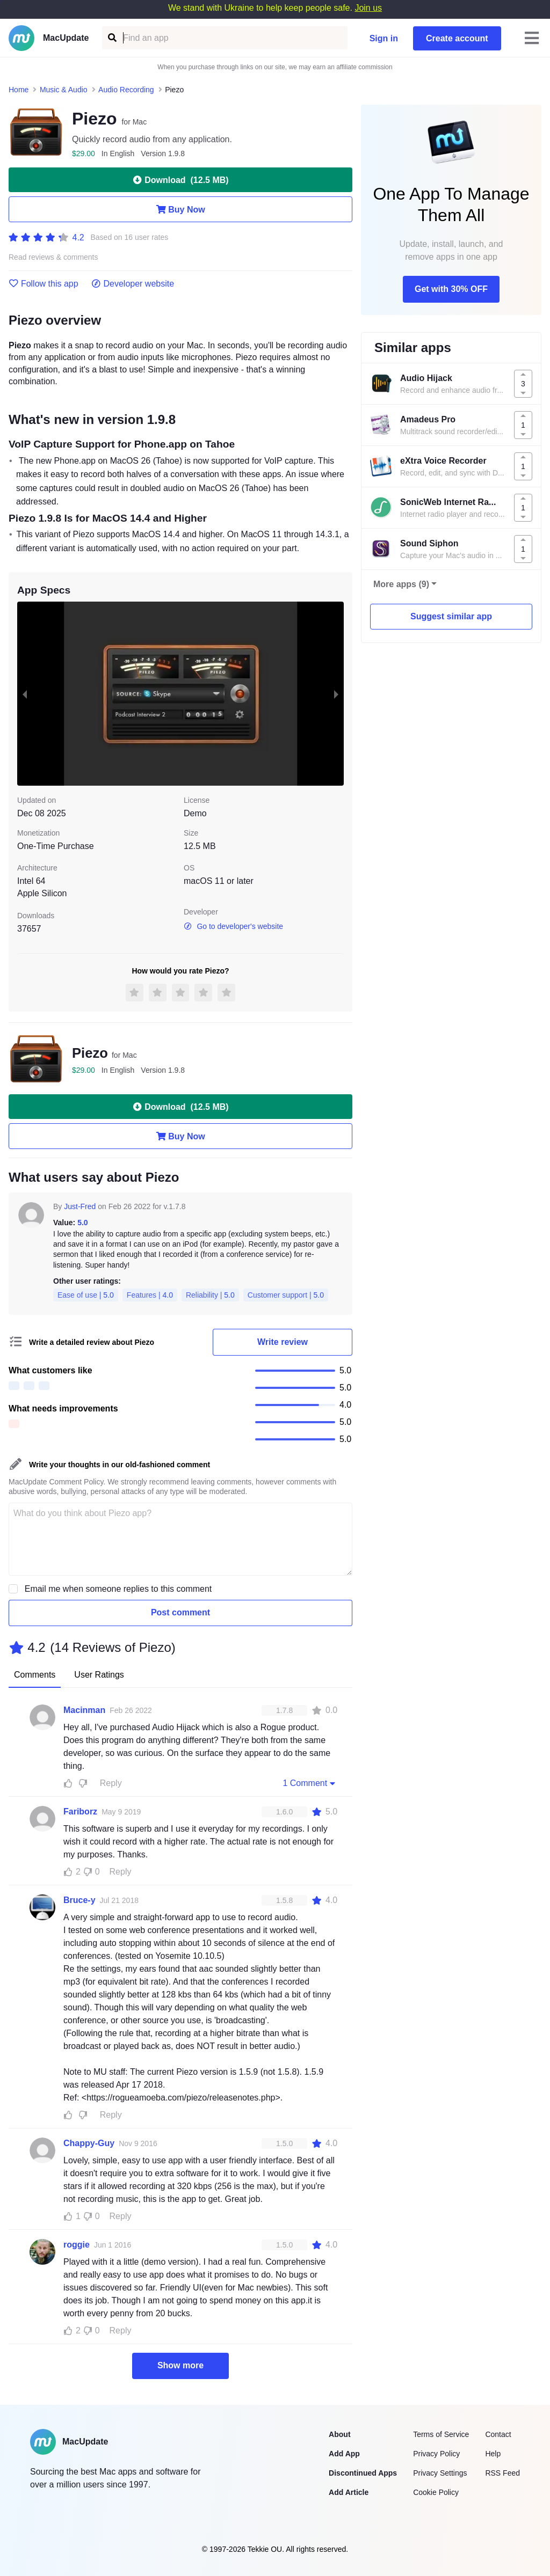 The image size is (550, 2576). What do you see at coordinates (493, 2453) in the screenshot?
I see `Help` at bounding box center [493, 2453].